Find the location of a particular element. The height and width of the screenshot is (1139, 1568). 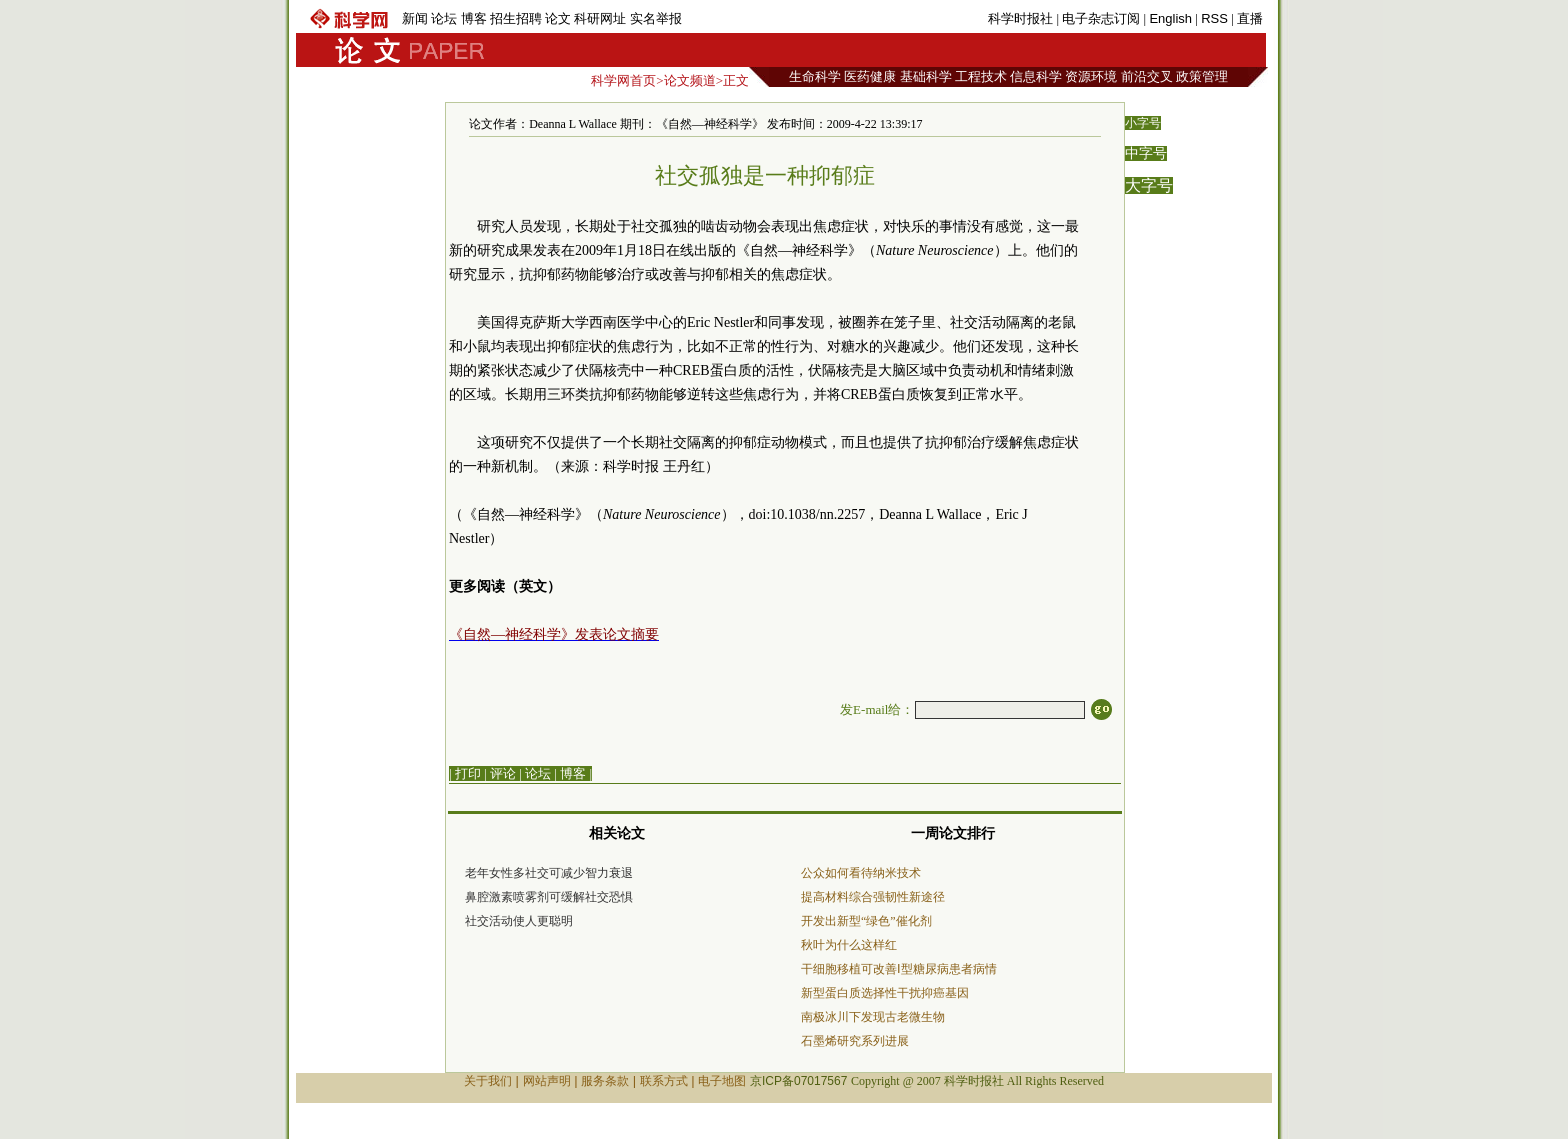

工程技术 is located at coordinates (981, 76).